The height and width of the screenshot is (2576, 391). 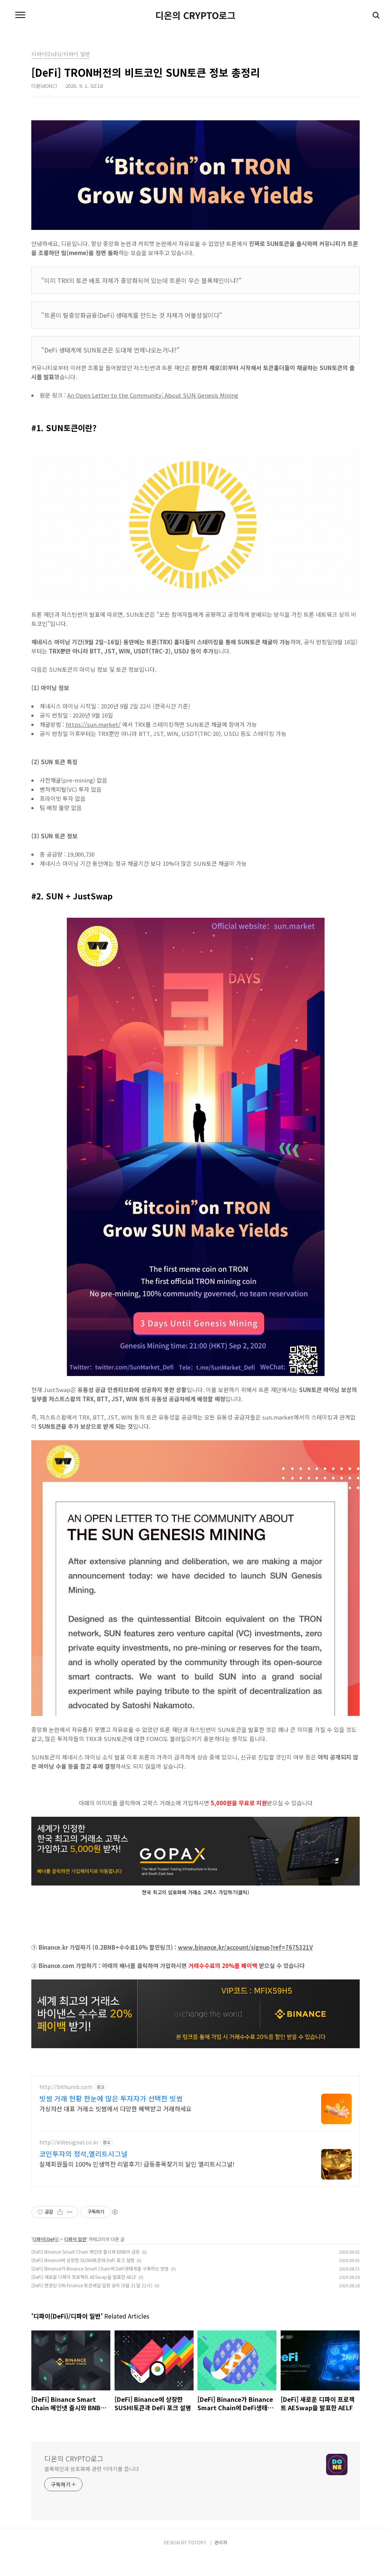 I want to click on [DeFi] Binance에 상장한 SUSHI토큰과 DeFi 포크 설명, so click(x=82, y=2279).